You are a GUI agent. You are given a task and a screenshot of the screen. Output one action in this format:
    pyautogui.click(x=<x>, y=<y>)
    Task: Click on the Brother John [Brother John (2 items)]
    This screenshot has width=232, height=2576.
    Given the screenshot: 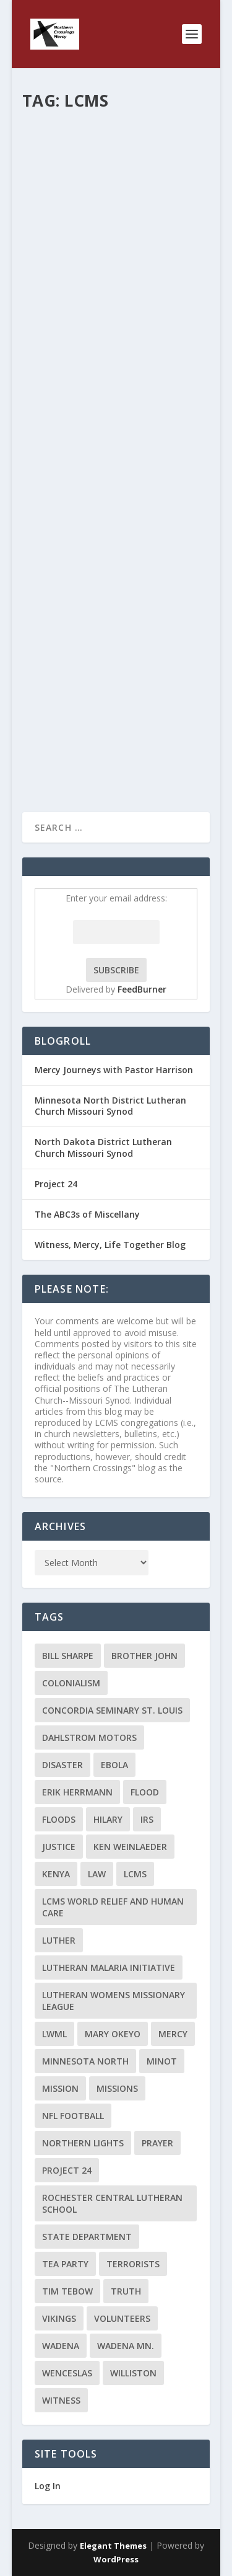 What is the action you would take?
    pyautogui.click(x=144, y=1656)
    